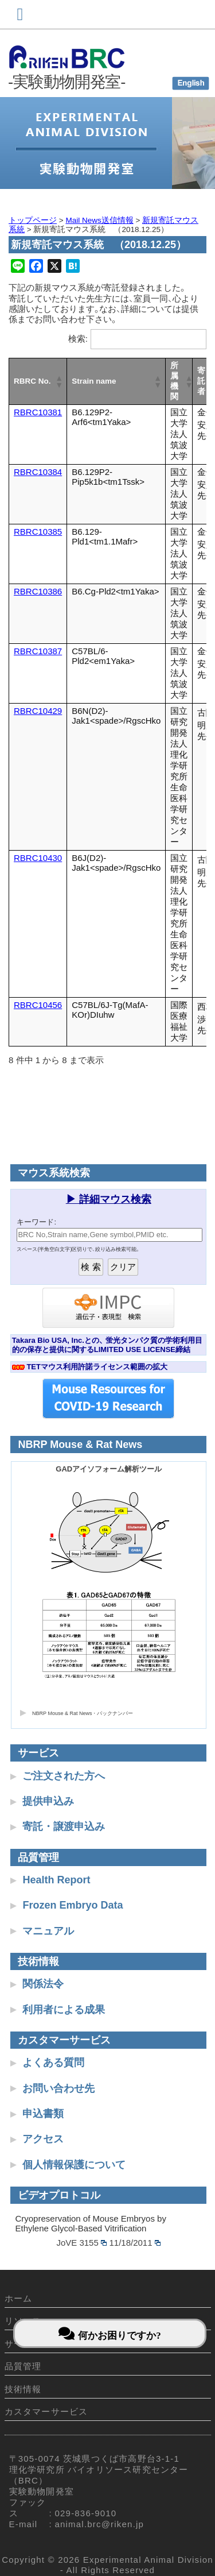  What do you see at coordinates (56, 1880) in the screenshot?
I see `Health Report` at bounding box center [56, 1880].